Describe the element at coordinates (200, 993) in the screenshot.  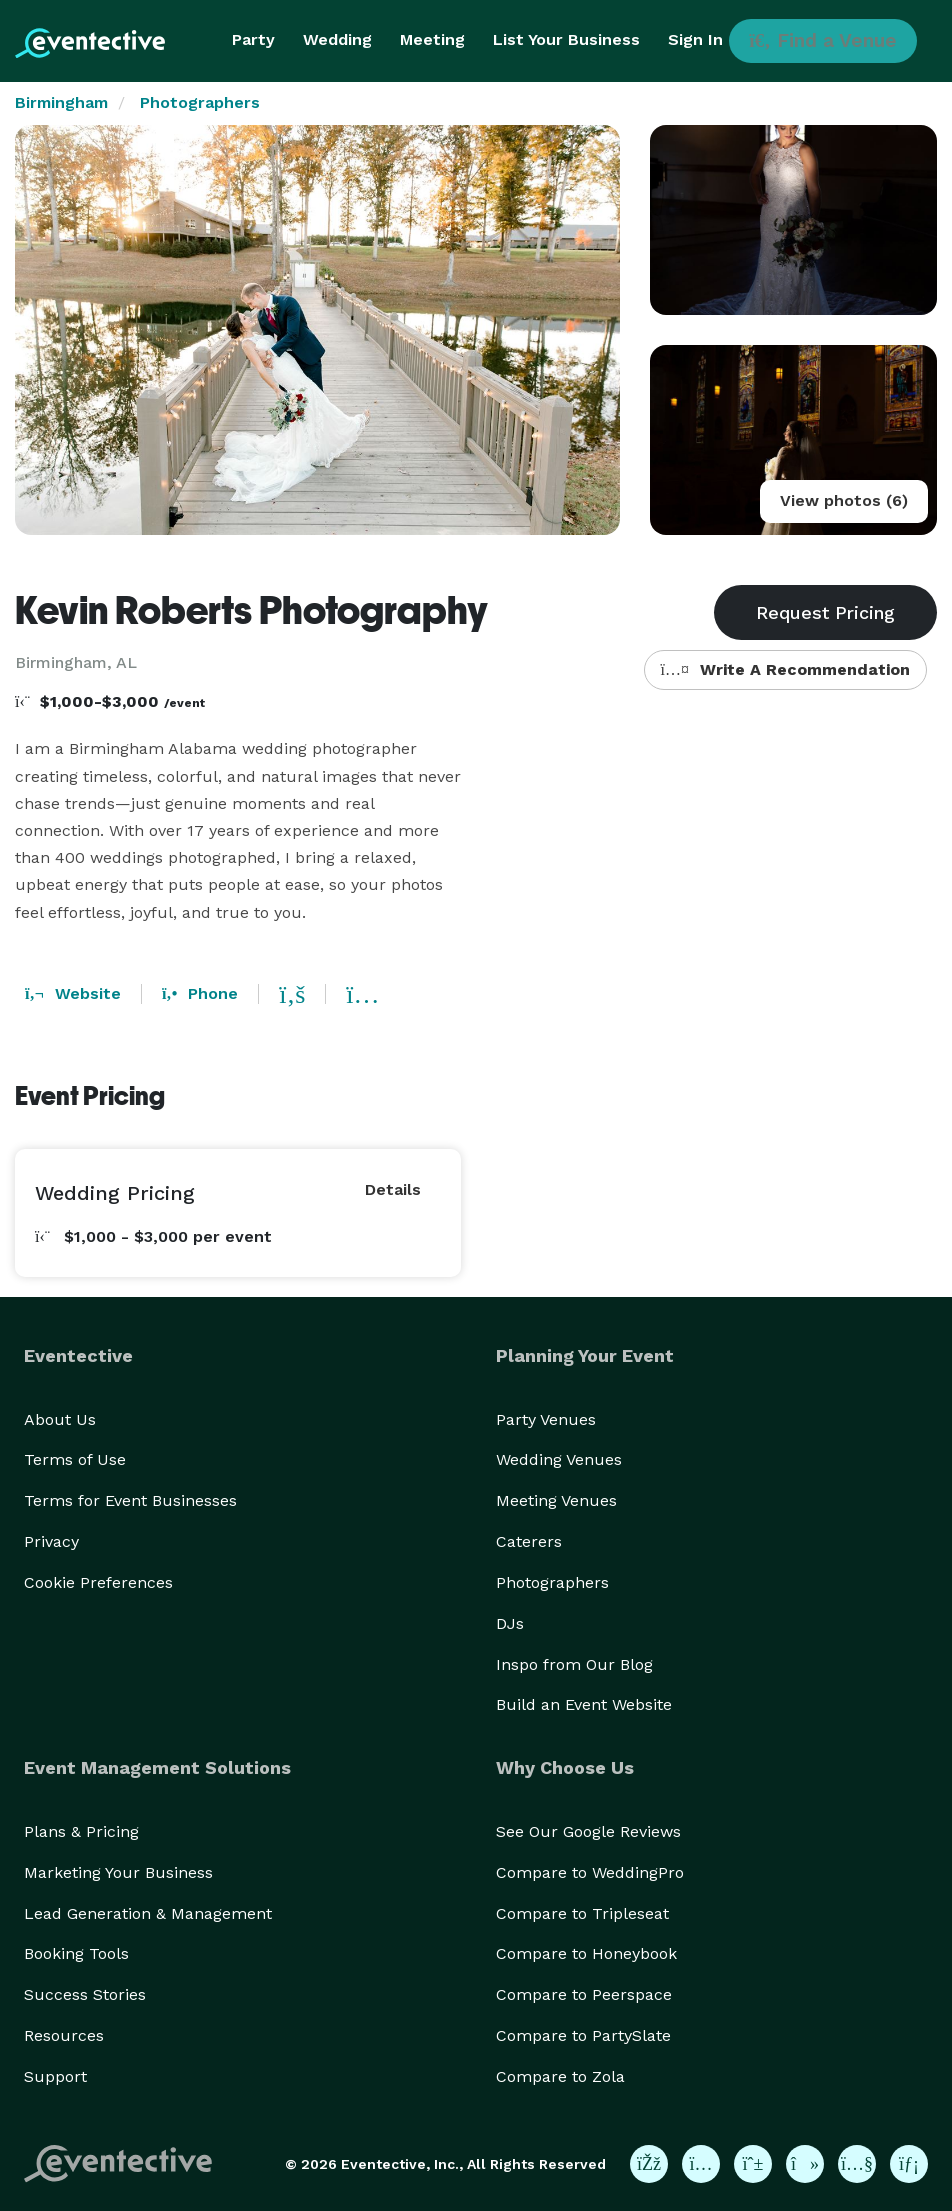
I see `Phone` at that location.